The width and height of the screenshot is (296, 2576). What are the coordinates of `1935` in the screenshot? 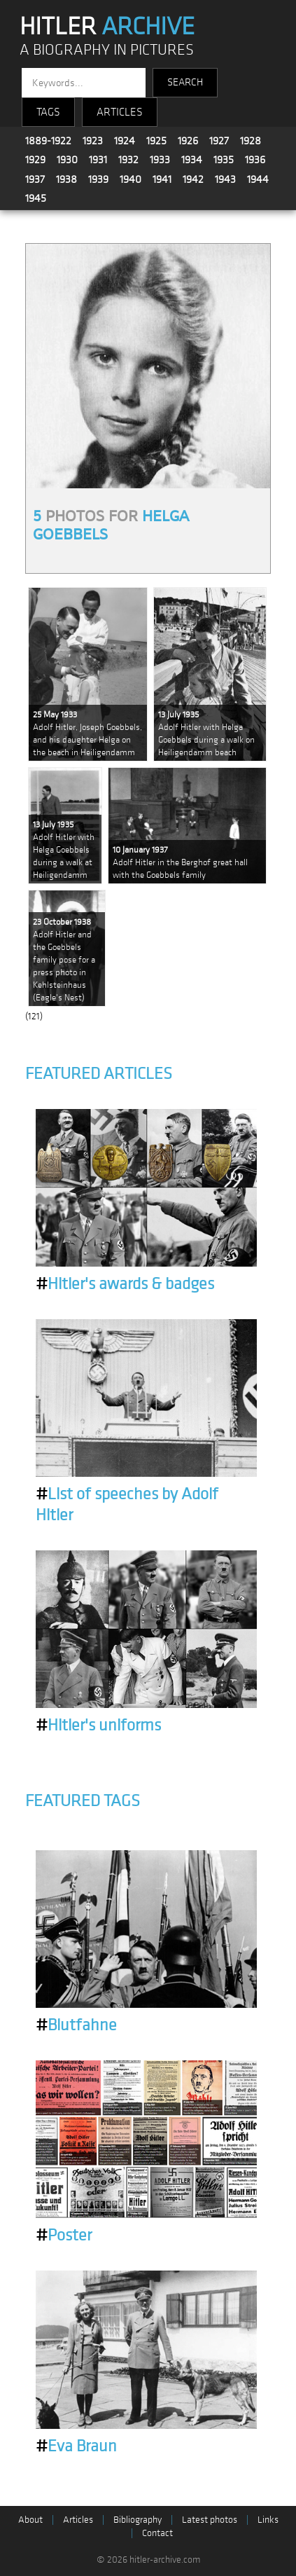 It's located at (223, 160).